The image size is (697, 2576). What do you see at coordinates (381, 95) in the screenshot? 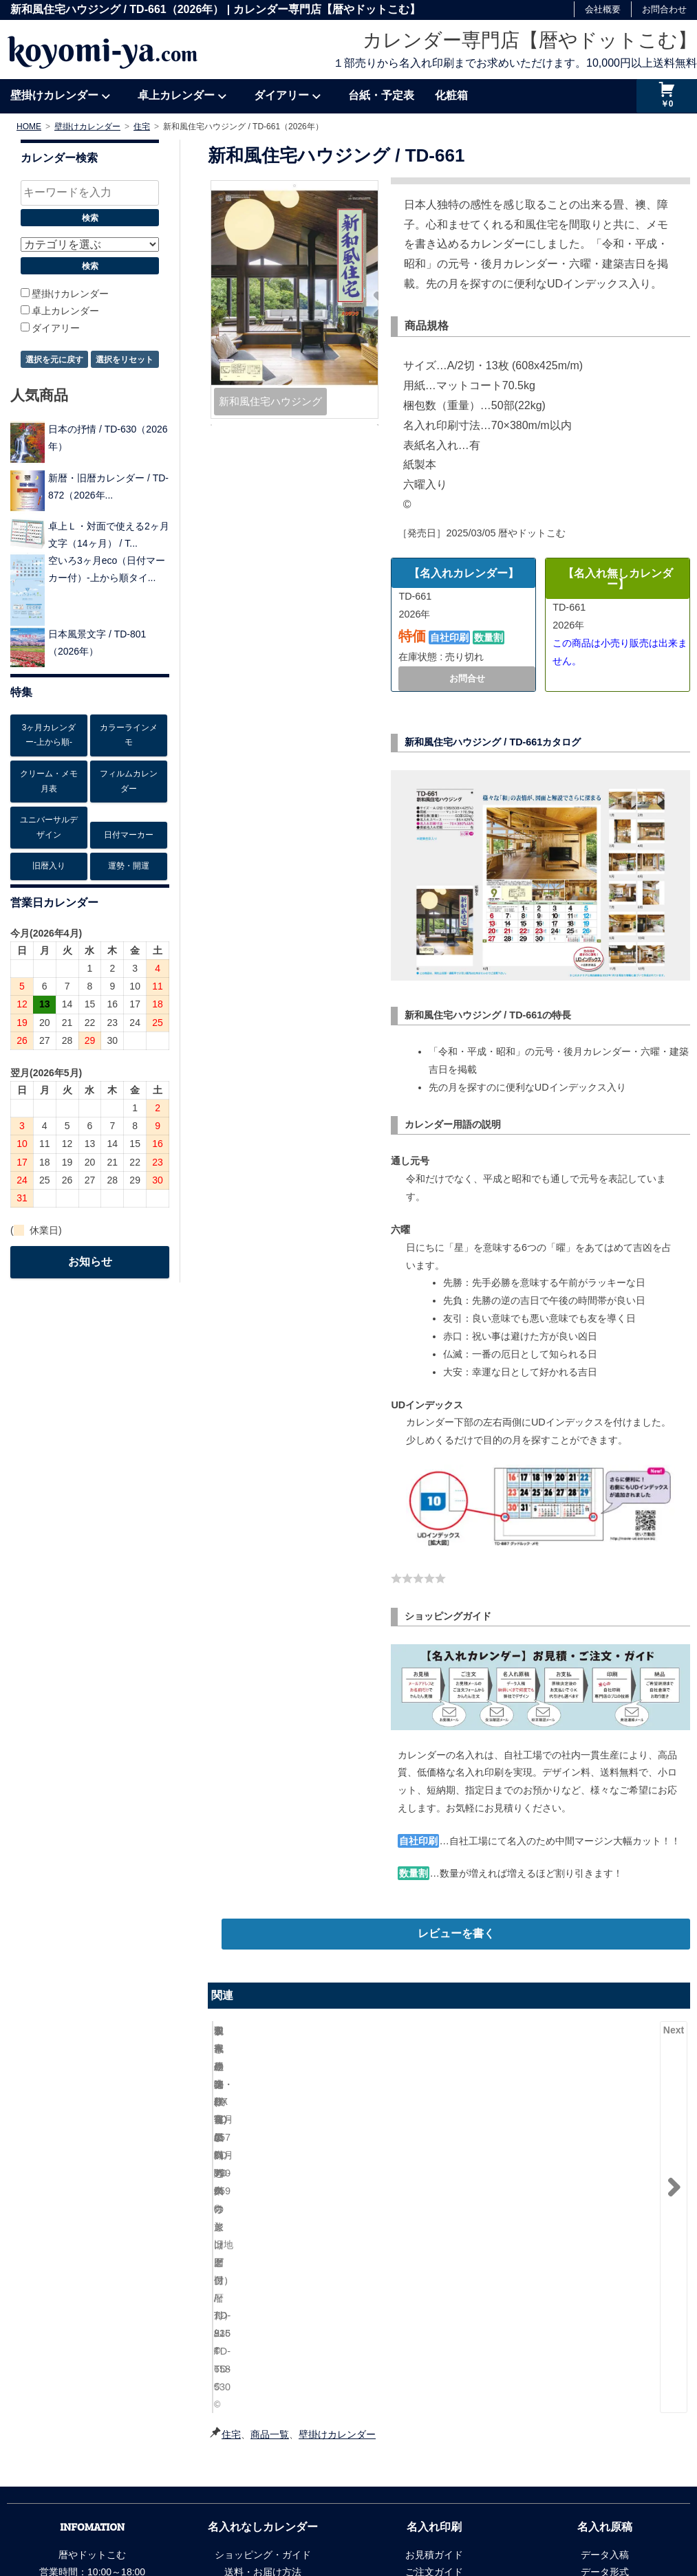
I see `台紙・予定表` at bounding box center [381, 95].